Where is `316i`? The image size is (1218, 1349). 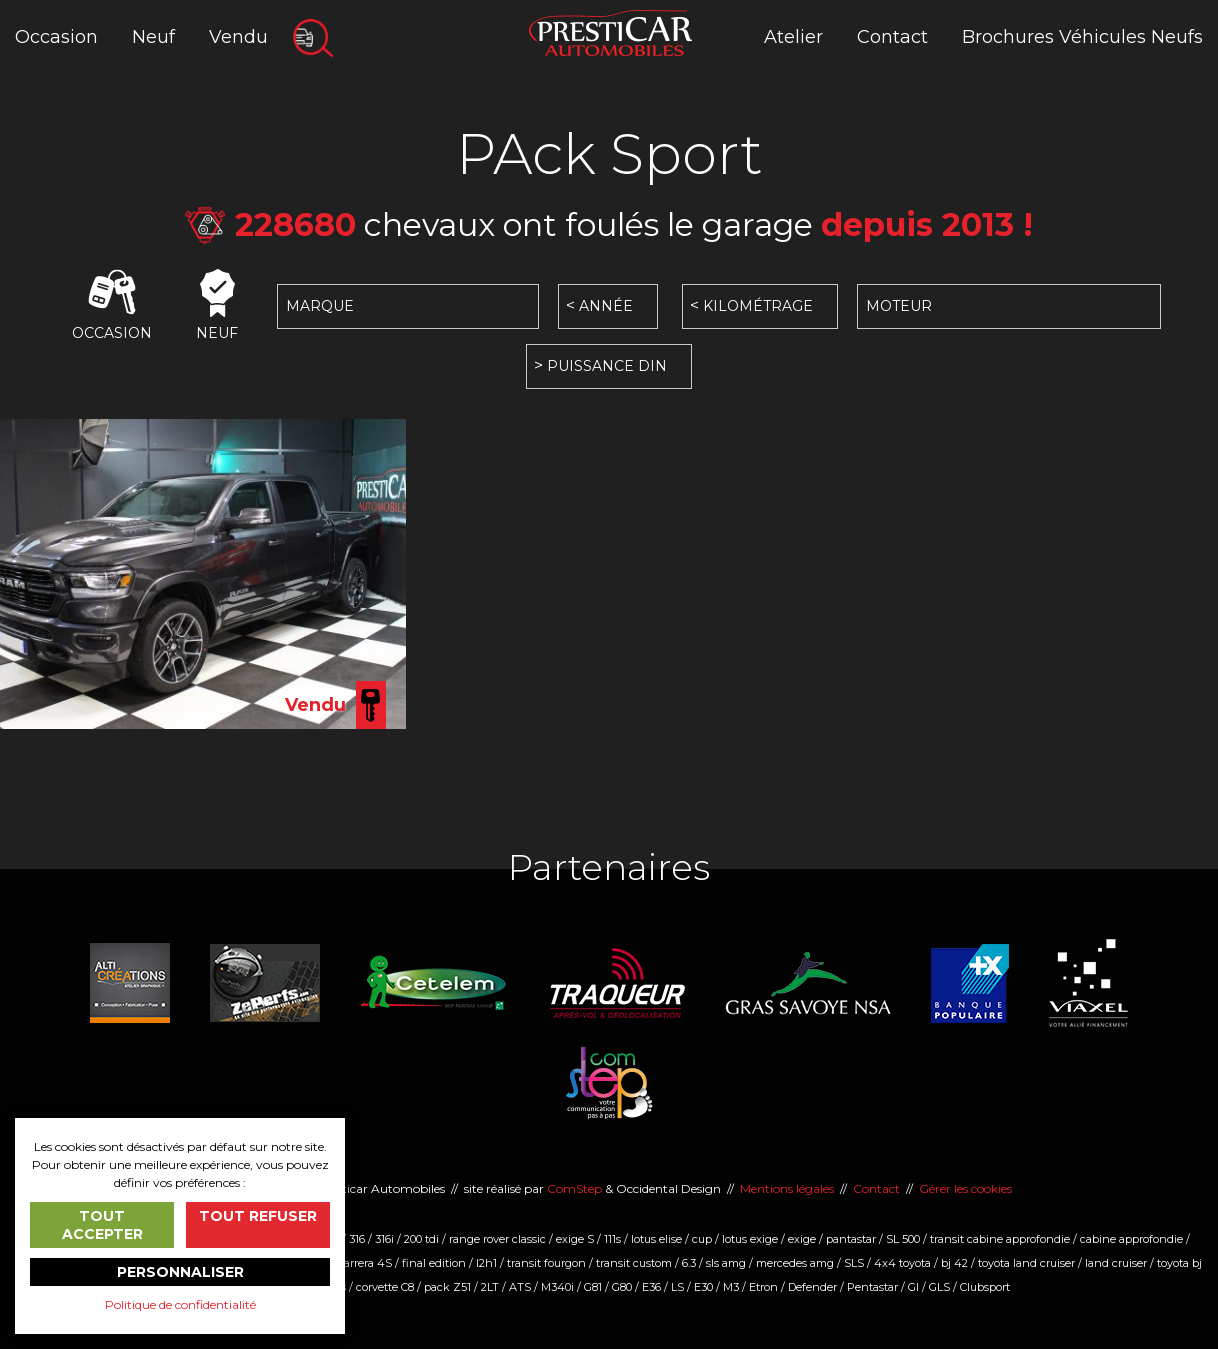
316i is located at coordinates (384, 1239).